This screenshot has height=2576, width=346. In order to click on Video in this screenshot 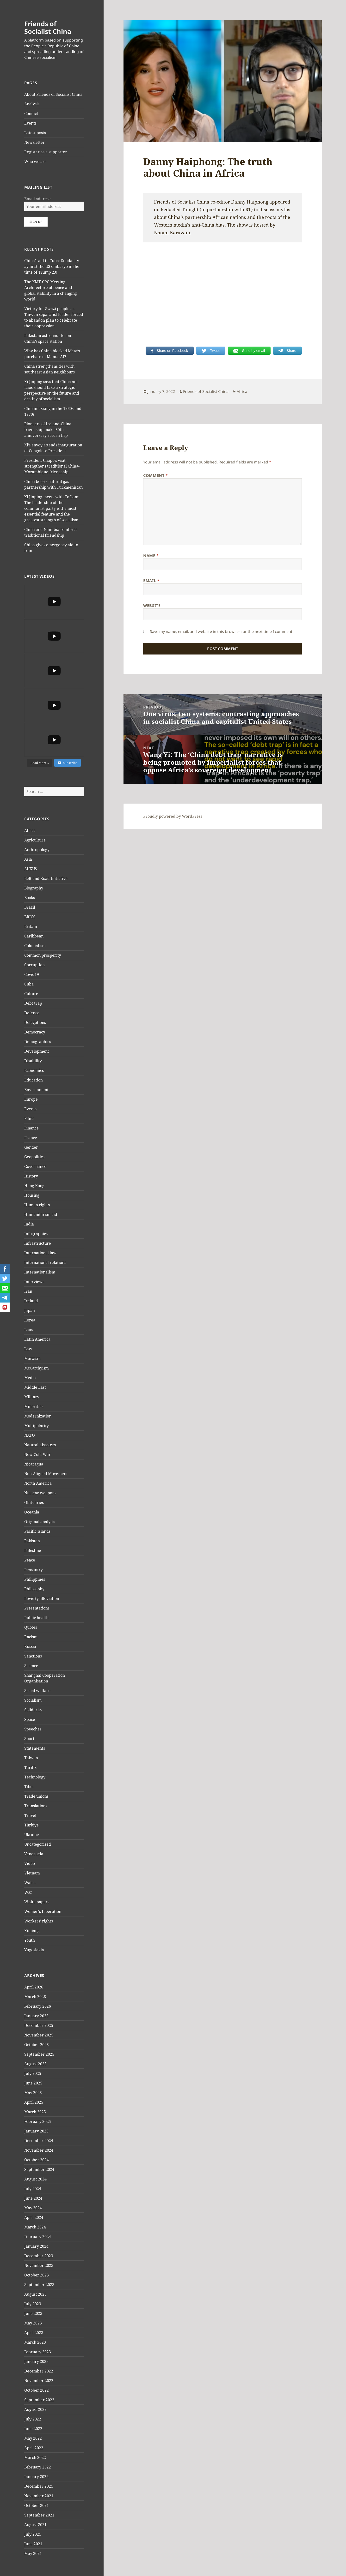, I will do `click(29, 1863)`.